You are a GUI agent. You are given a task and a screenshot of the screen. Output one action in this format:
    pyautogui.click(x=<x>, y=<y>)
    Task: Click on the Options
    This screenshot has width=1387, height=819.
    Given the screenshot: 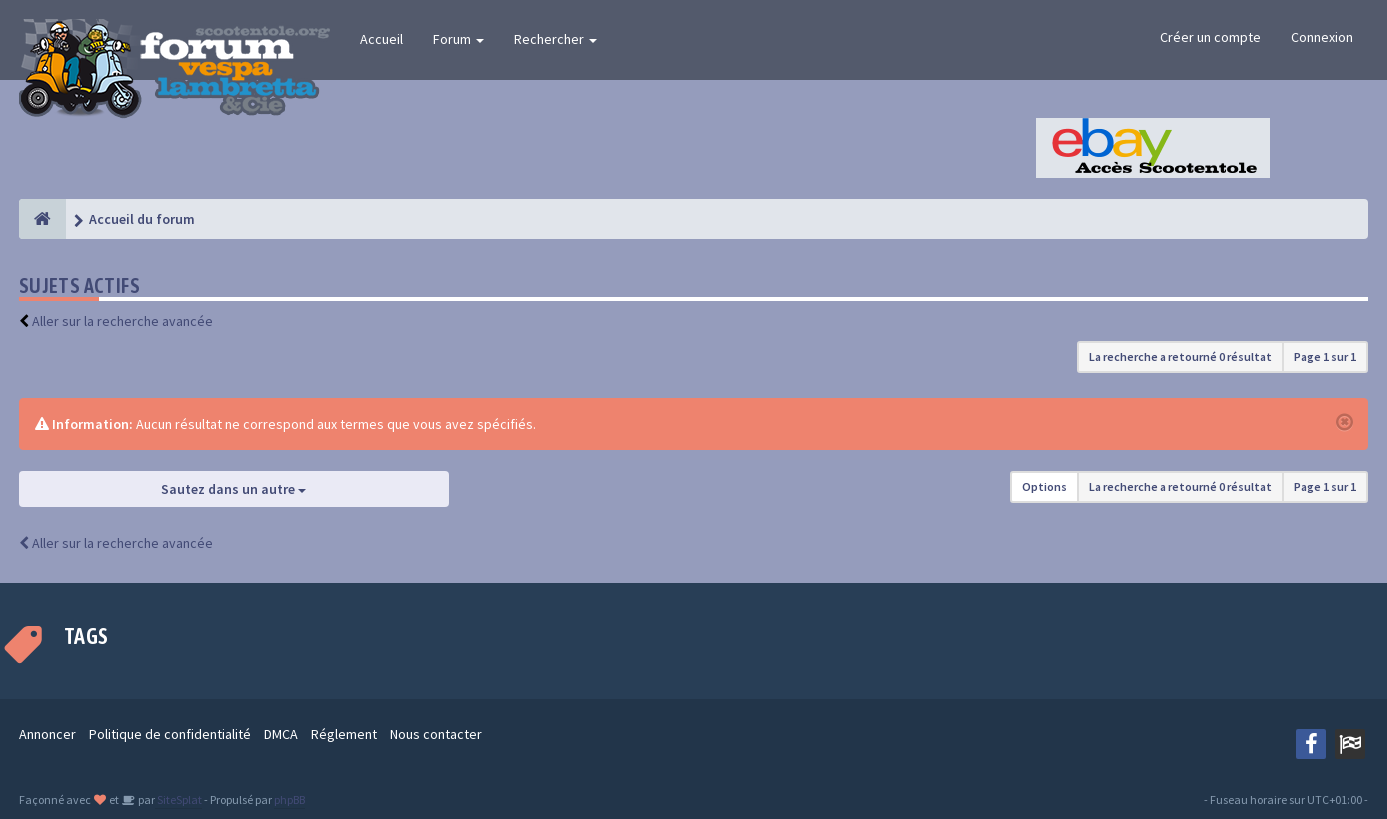 What is the action you would take?
    pyautogui.click(x=1044, y=486)
    